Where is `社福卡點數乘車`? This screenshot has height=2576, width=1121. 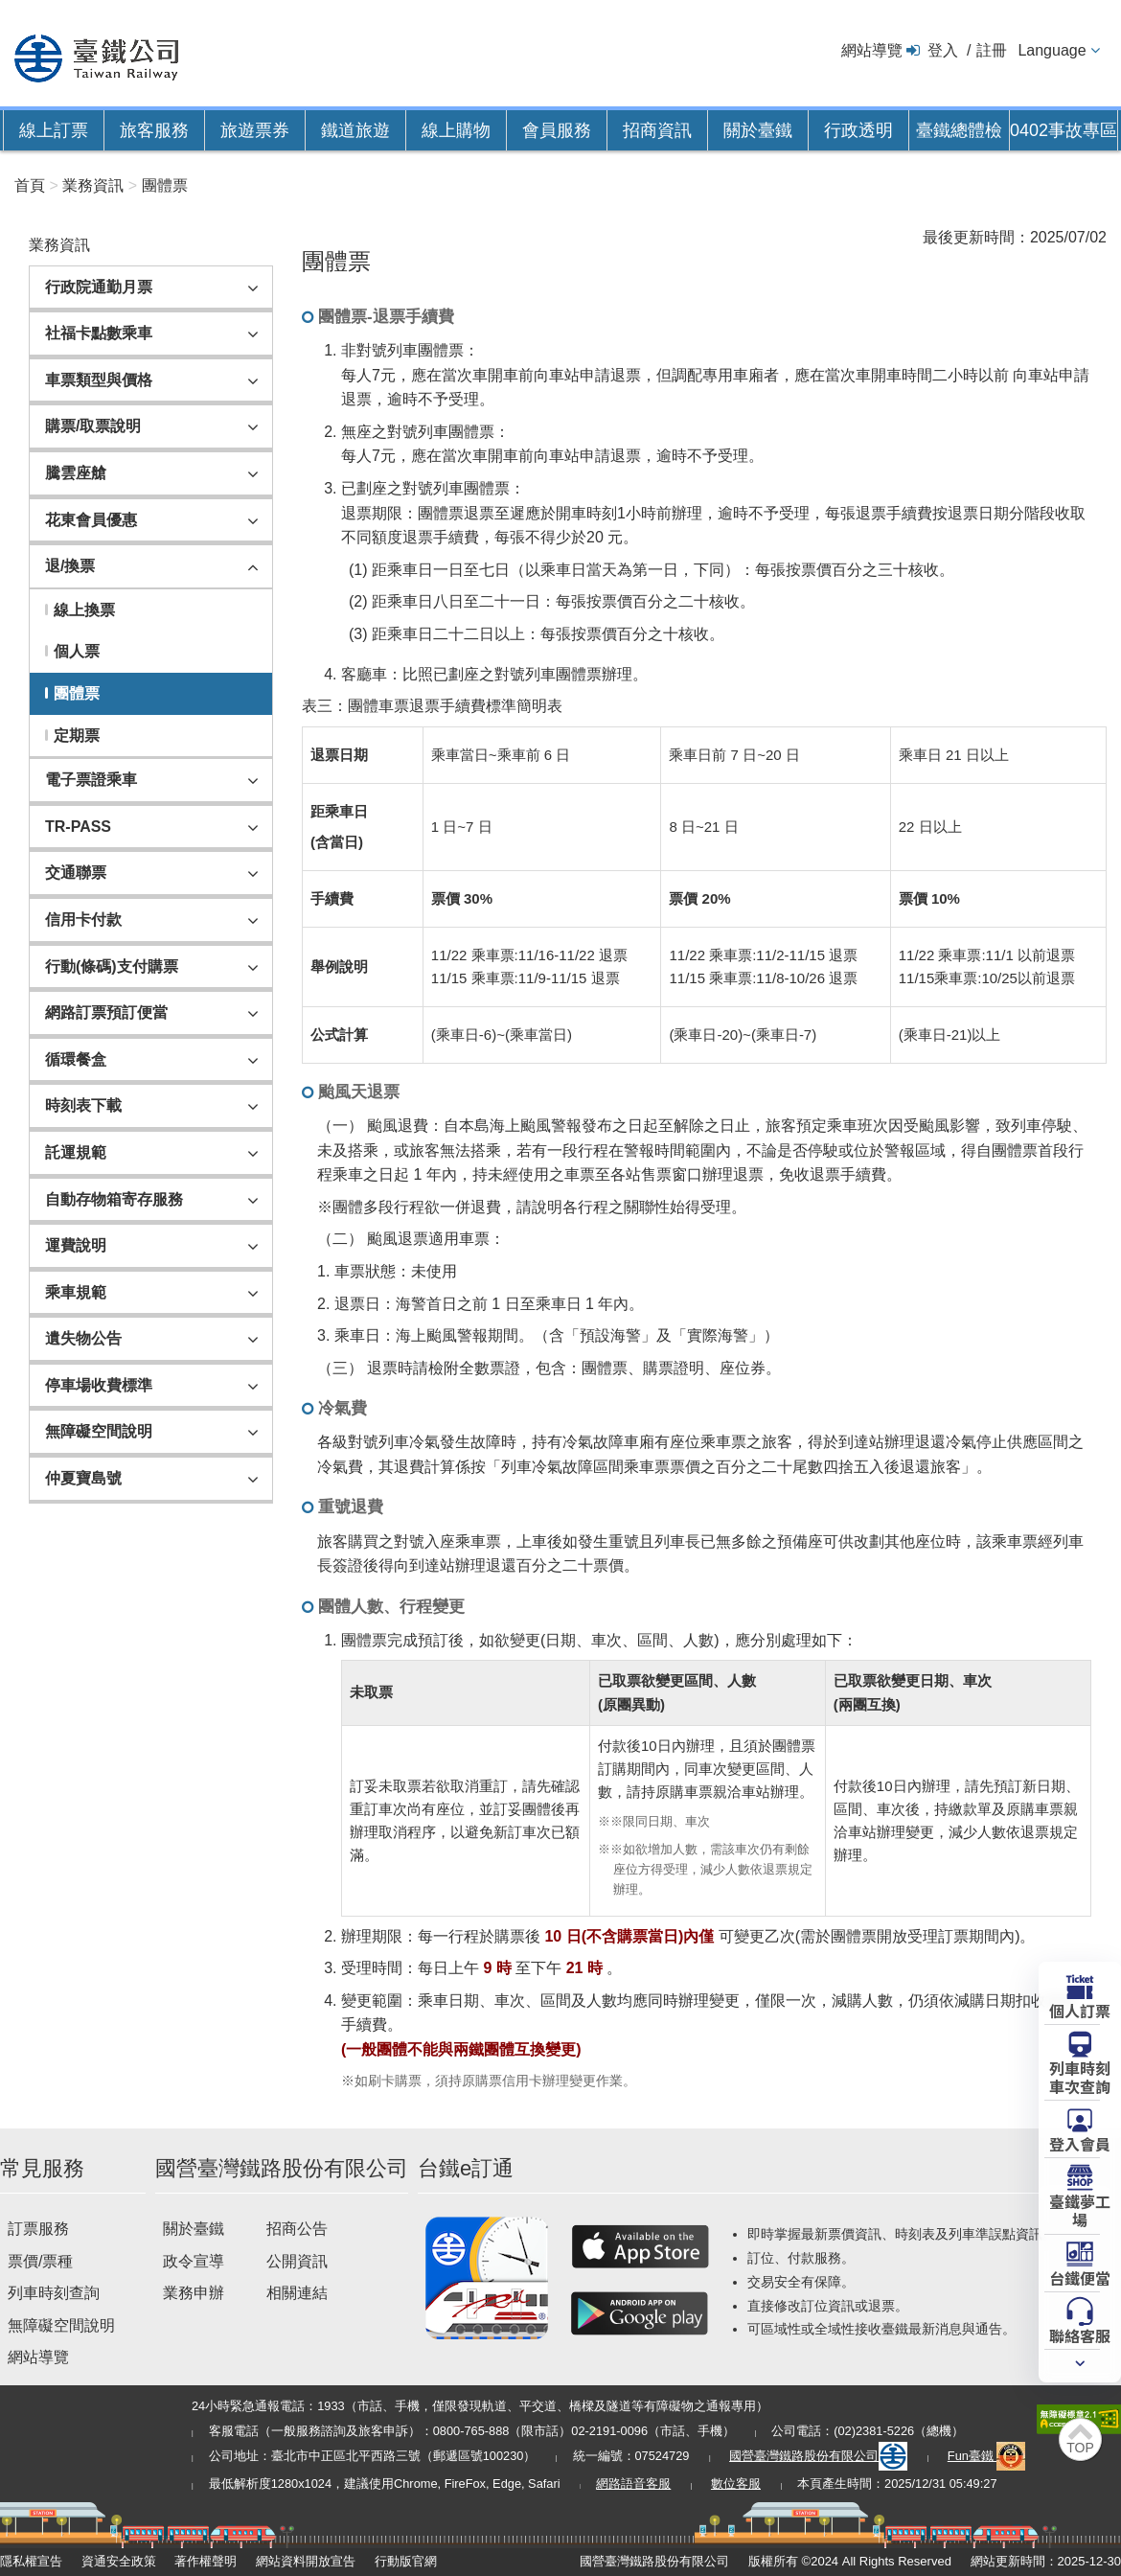
社福卡點數乘車 is located at coordinates (98, 333).